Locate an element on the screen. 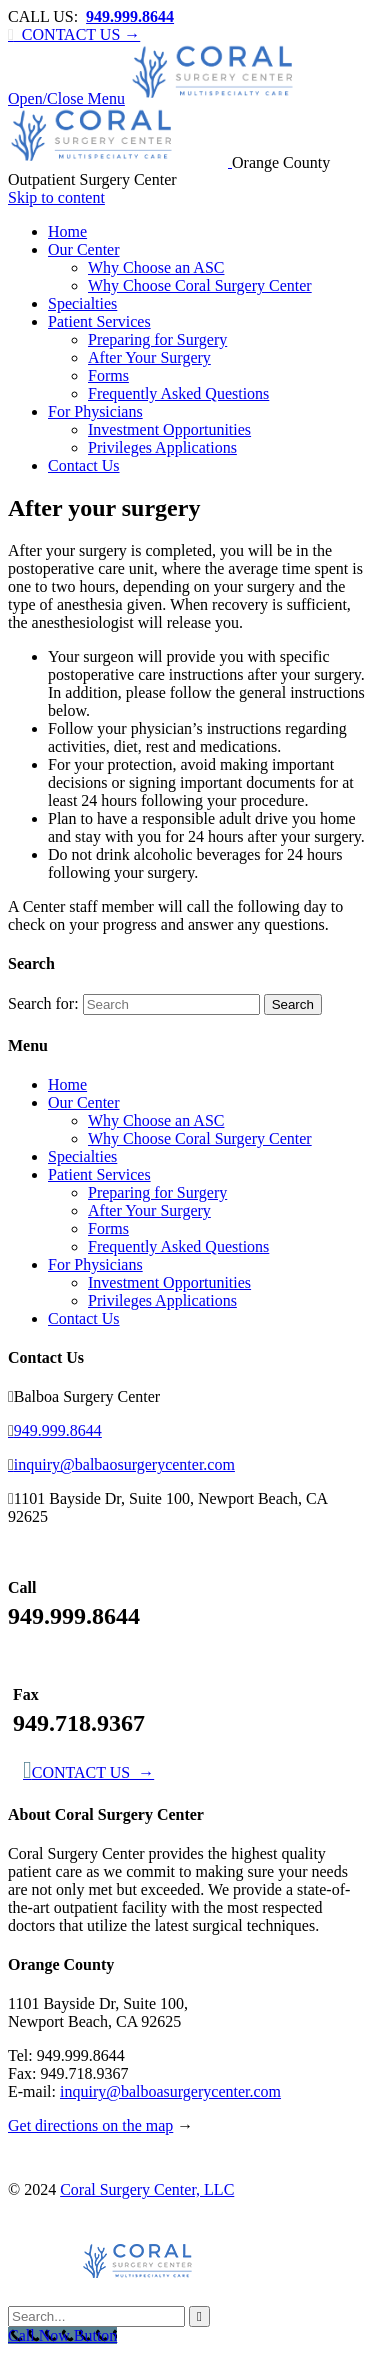 The height and width of the screenshot is (2353, 375). Contact Us is located at coordinates (84, 1318).